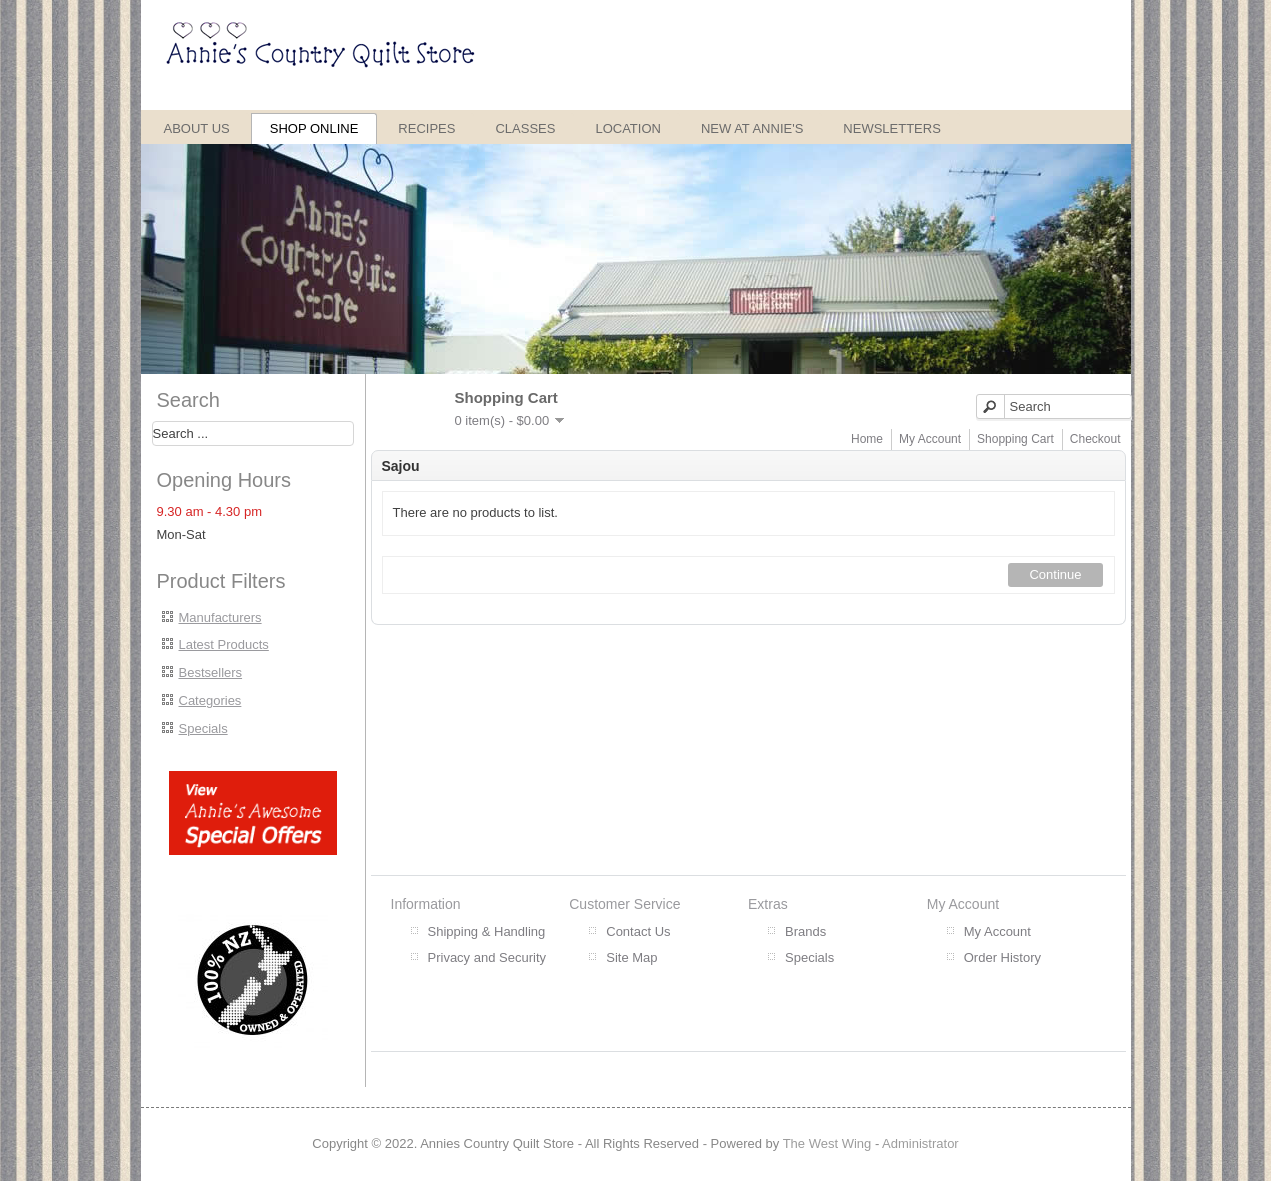  Describe the element at coordinates (867, 439) in the screenshot. I see `Home` at that location.